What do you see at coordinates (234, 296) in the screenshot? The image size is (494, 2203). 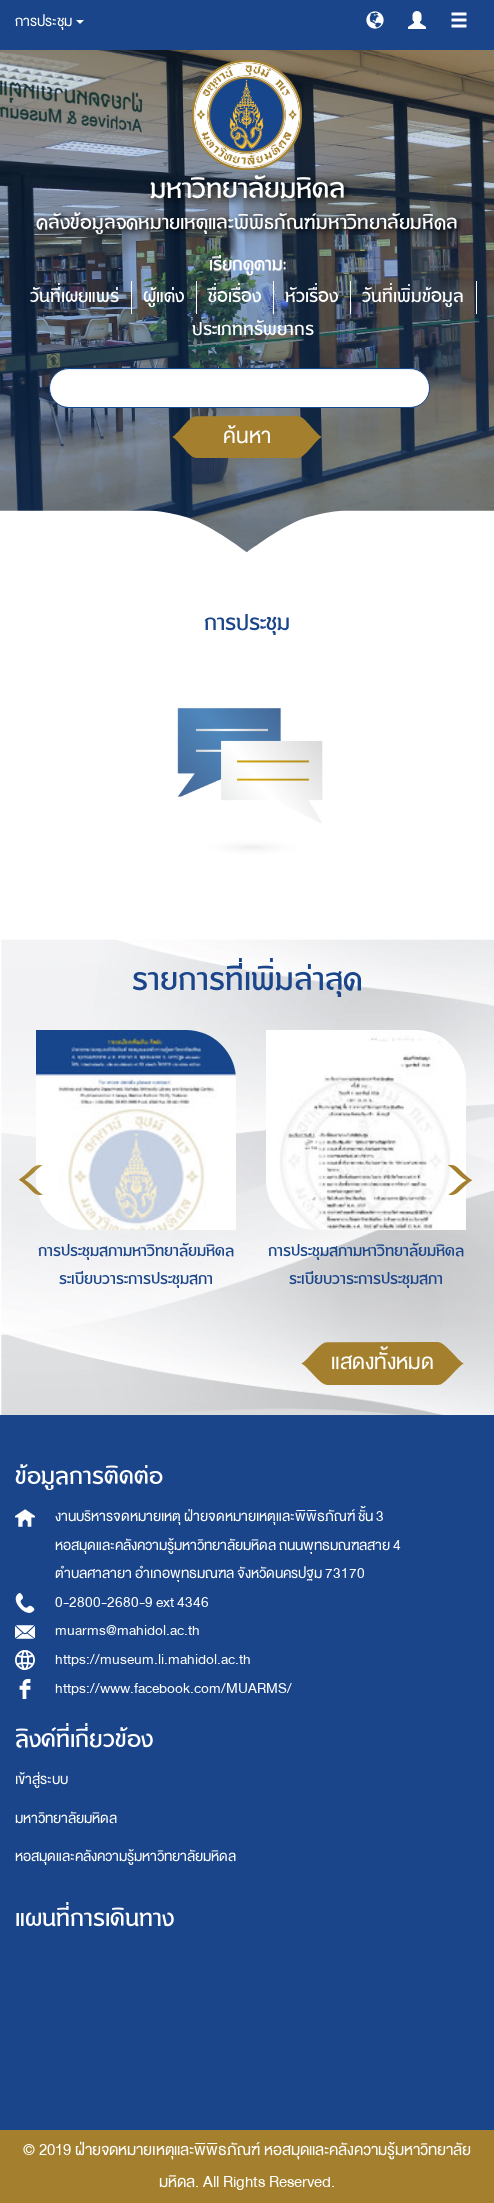 I see `ชื่อเรื่อง` at bounding box center [234, 296].